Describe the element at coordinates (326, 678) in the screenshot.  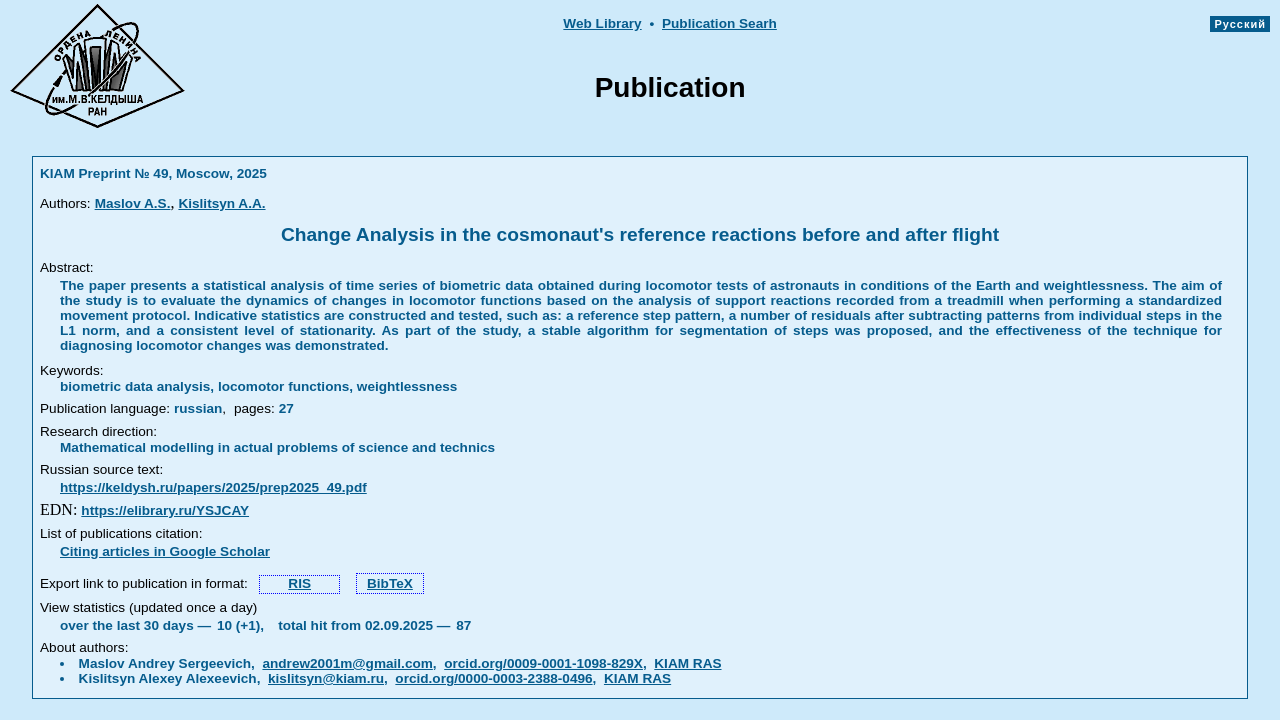
I see `kislitsyn@kiam.ru` at that location.